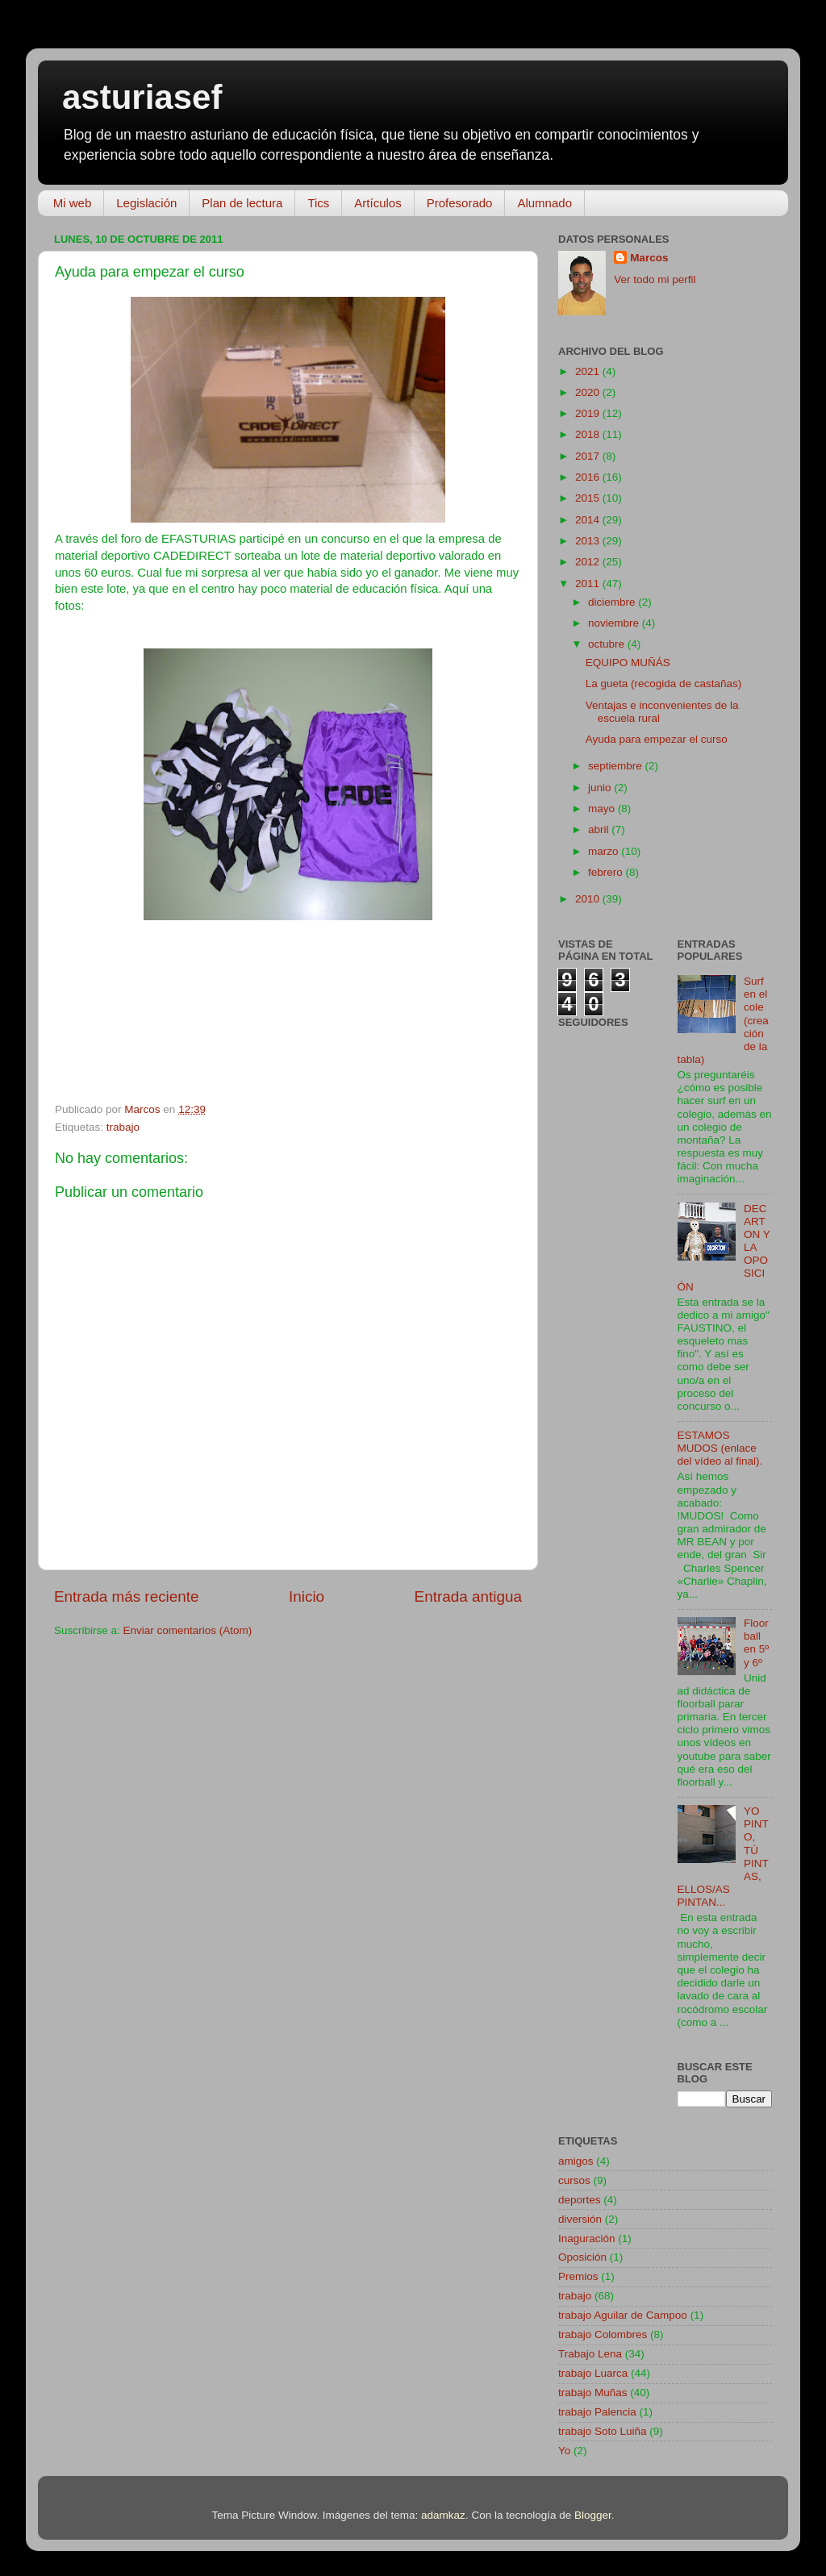  Describe the element at coordinates (590, 2354) in the screenshot. I see `Trabajo Lena` at that location.